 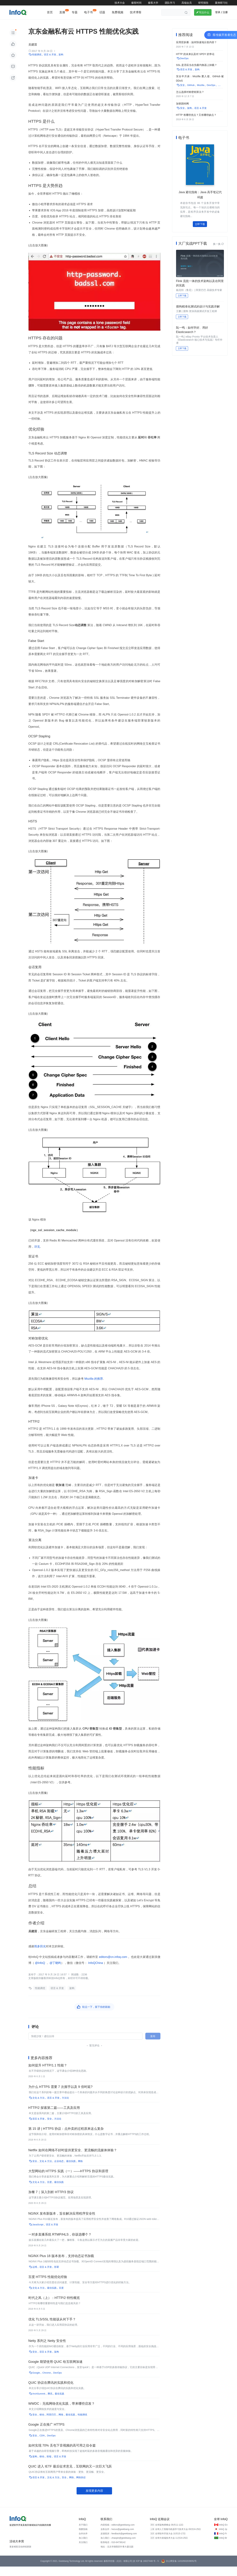 What do you see at coordinates (223, 2543) in the screenshot?
I see `InfoQ Fr` at bounding box center [223, 2543].